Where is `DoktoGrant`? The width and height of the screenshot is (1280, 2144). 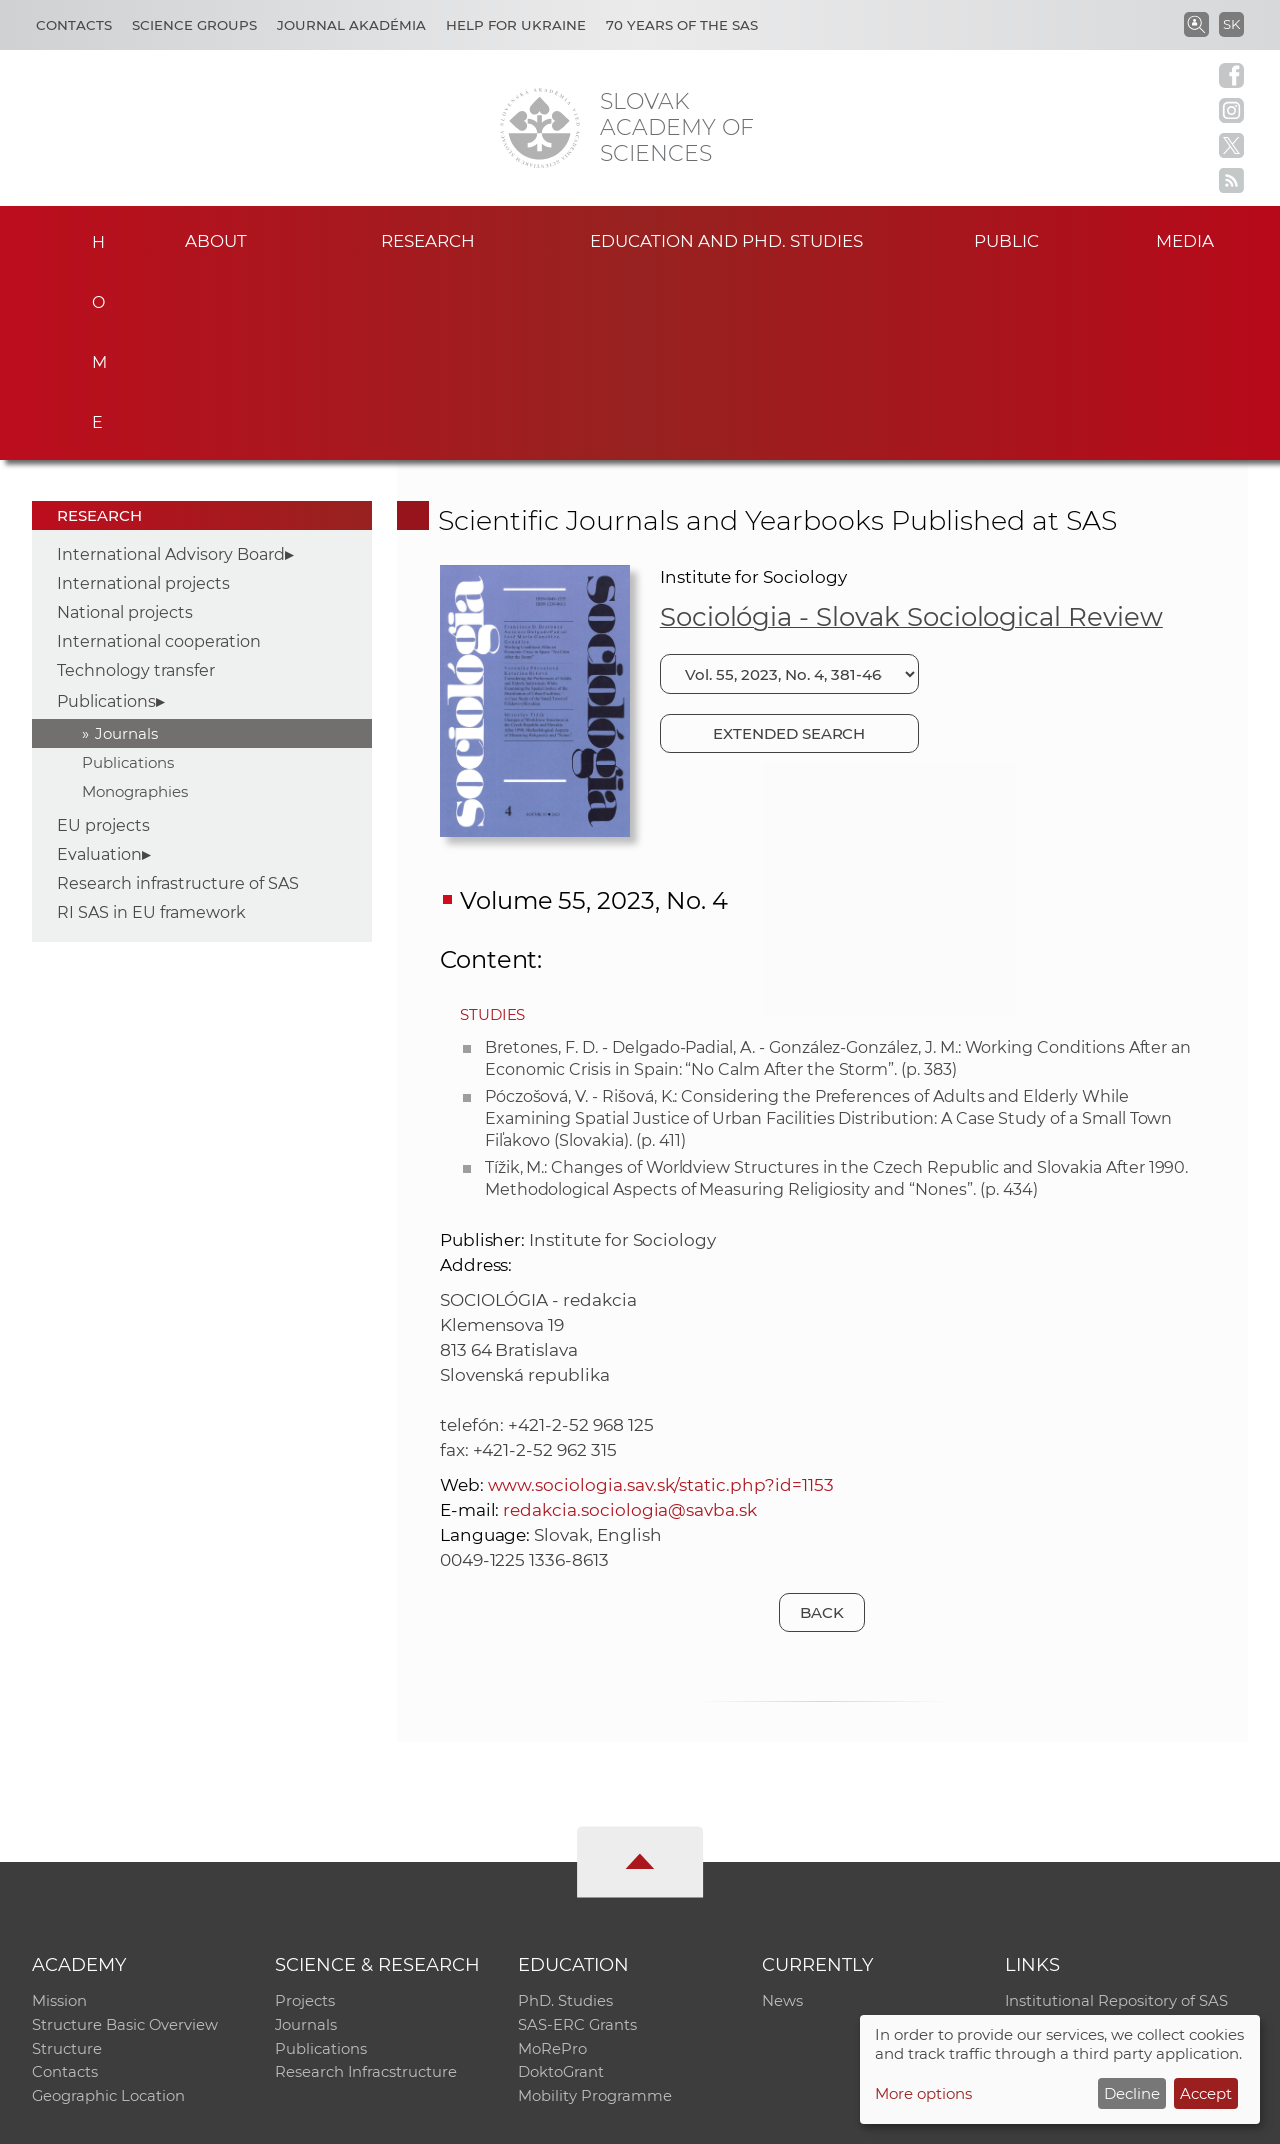
DoktoGrant is located at coordinates (561, 1892).